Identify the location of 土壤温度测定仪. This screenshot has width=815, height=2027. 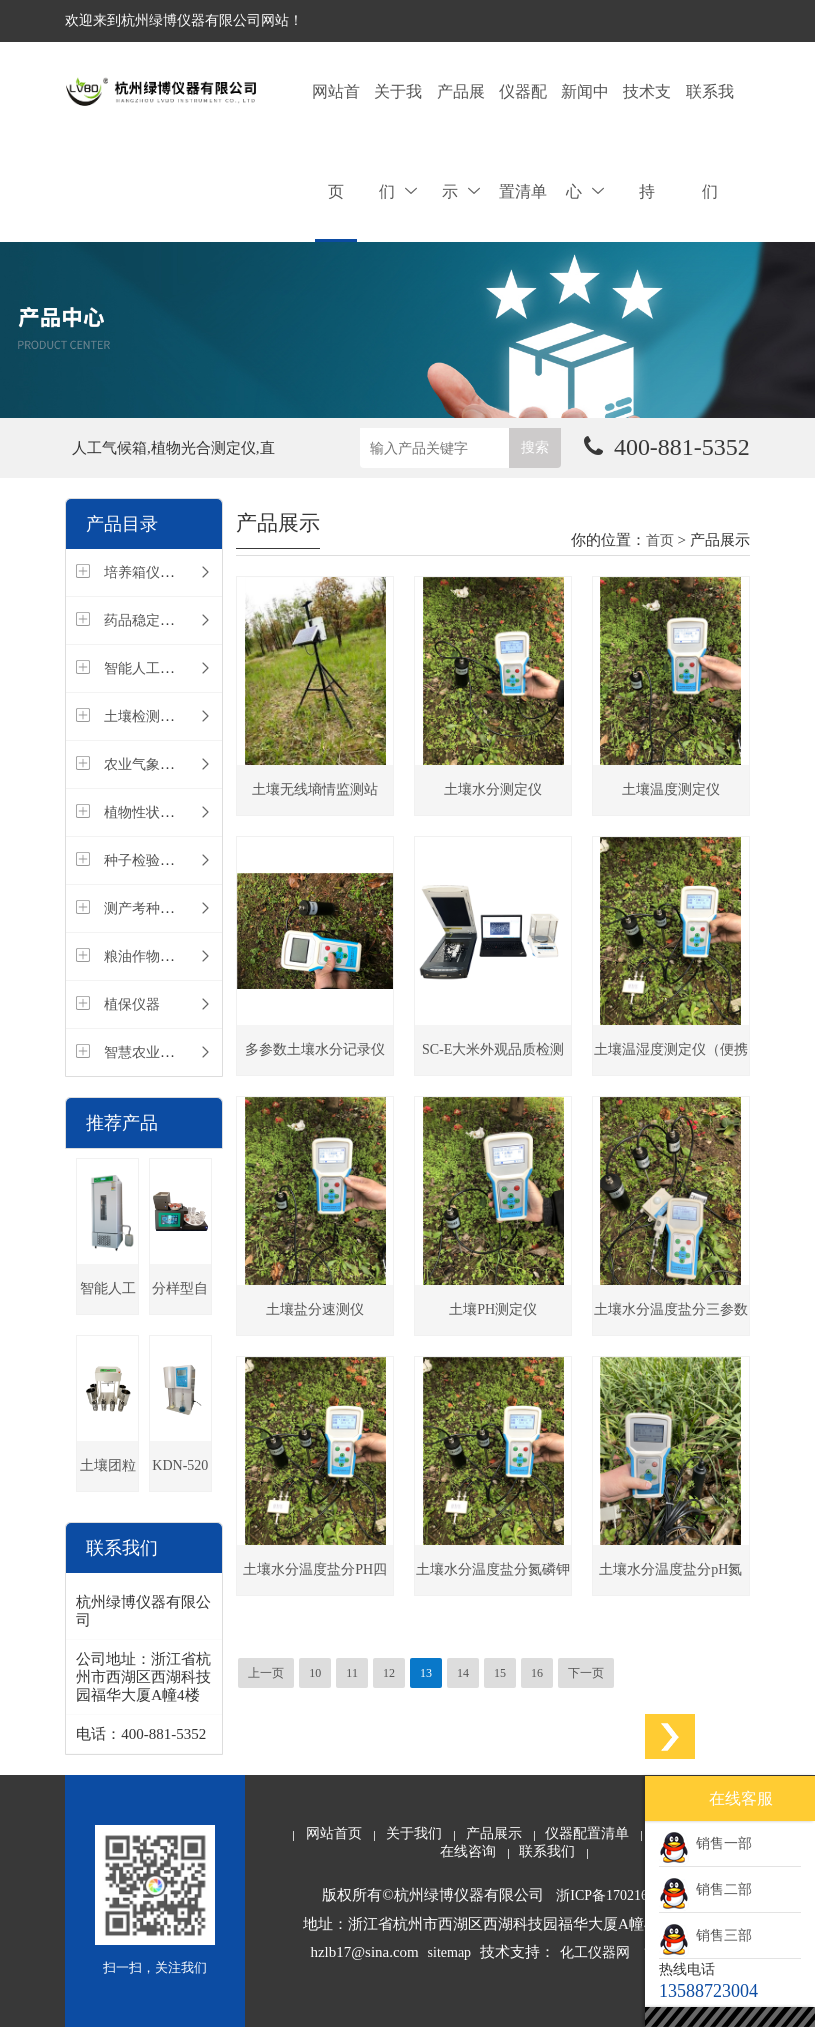
(671, 789).